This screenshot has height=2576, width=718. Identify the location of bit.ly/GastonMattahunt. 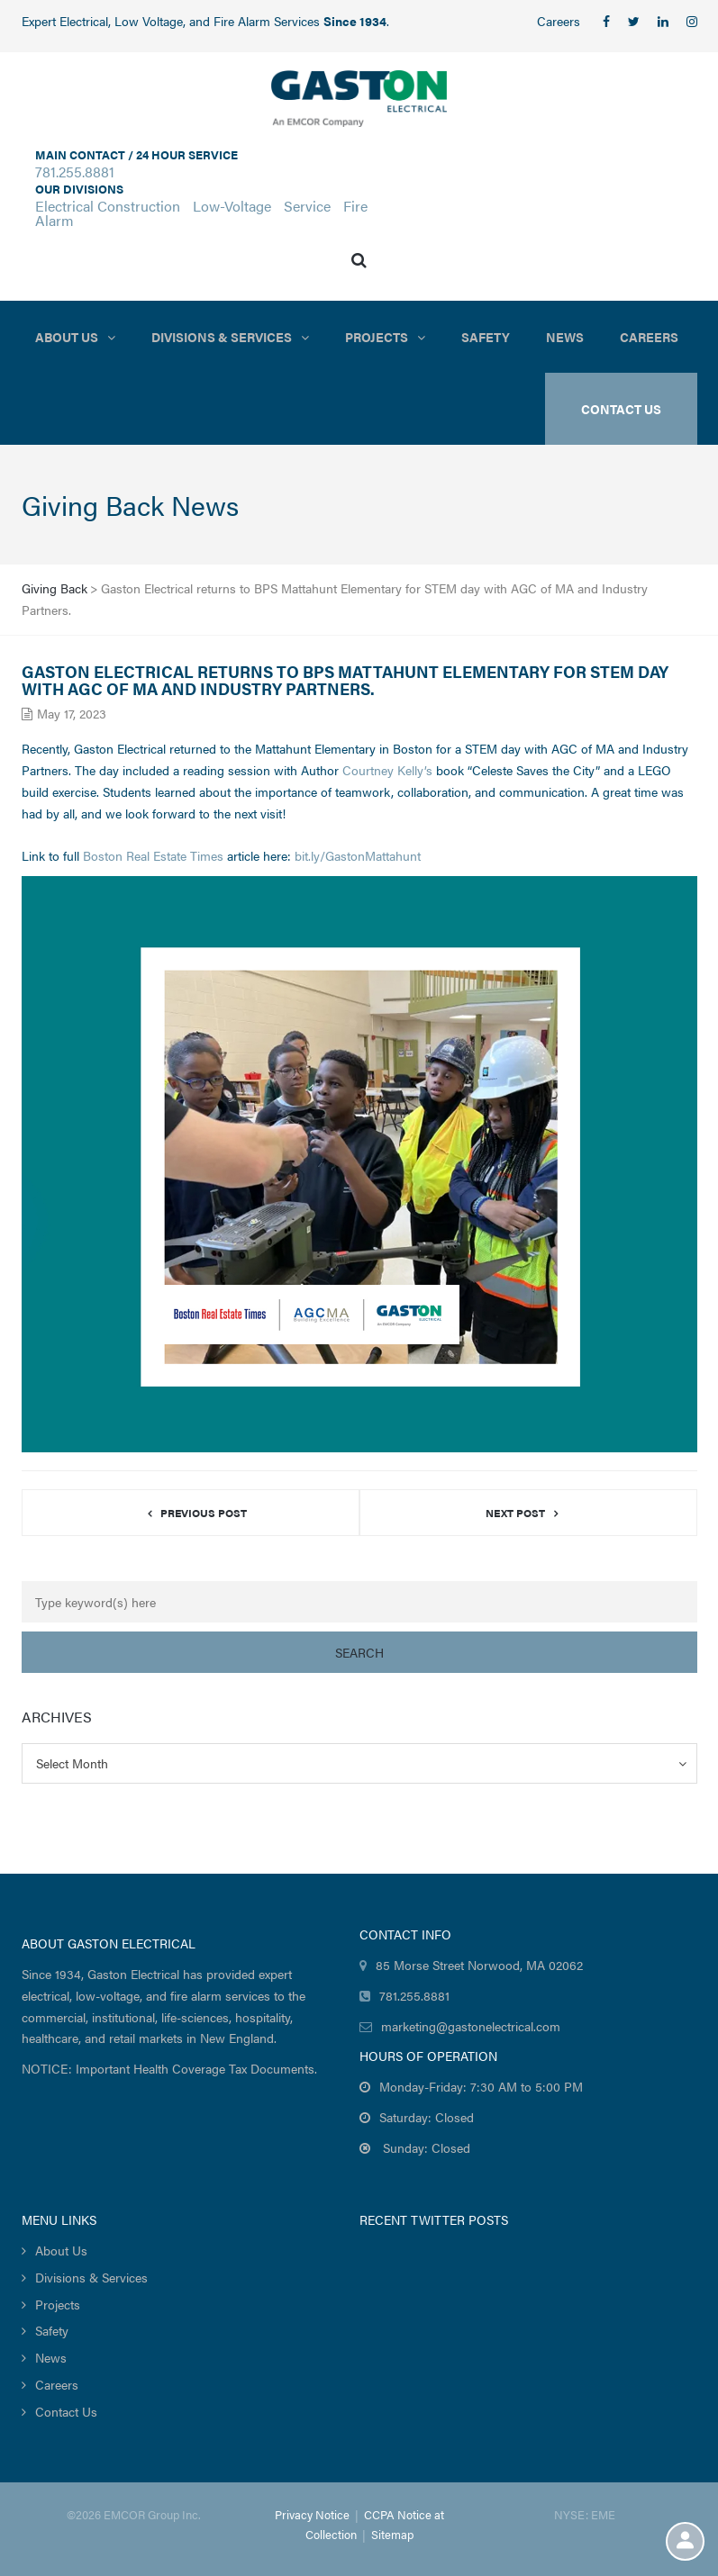
(358, 855).